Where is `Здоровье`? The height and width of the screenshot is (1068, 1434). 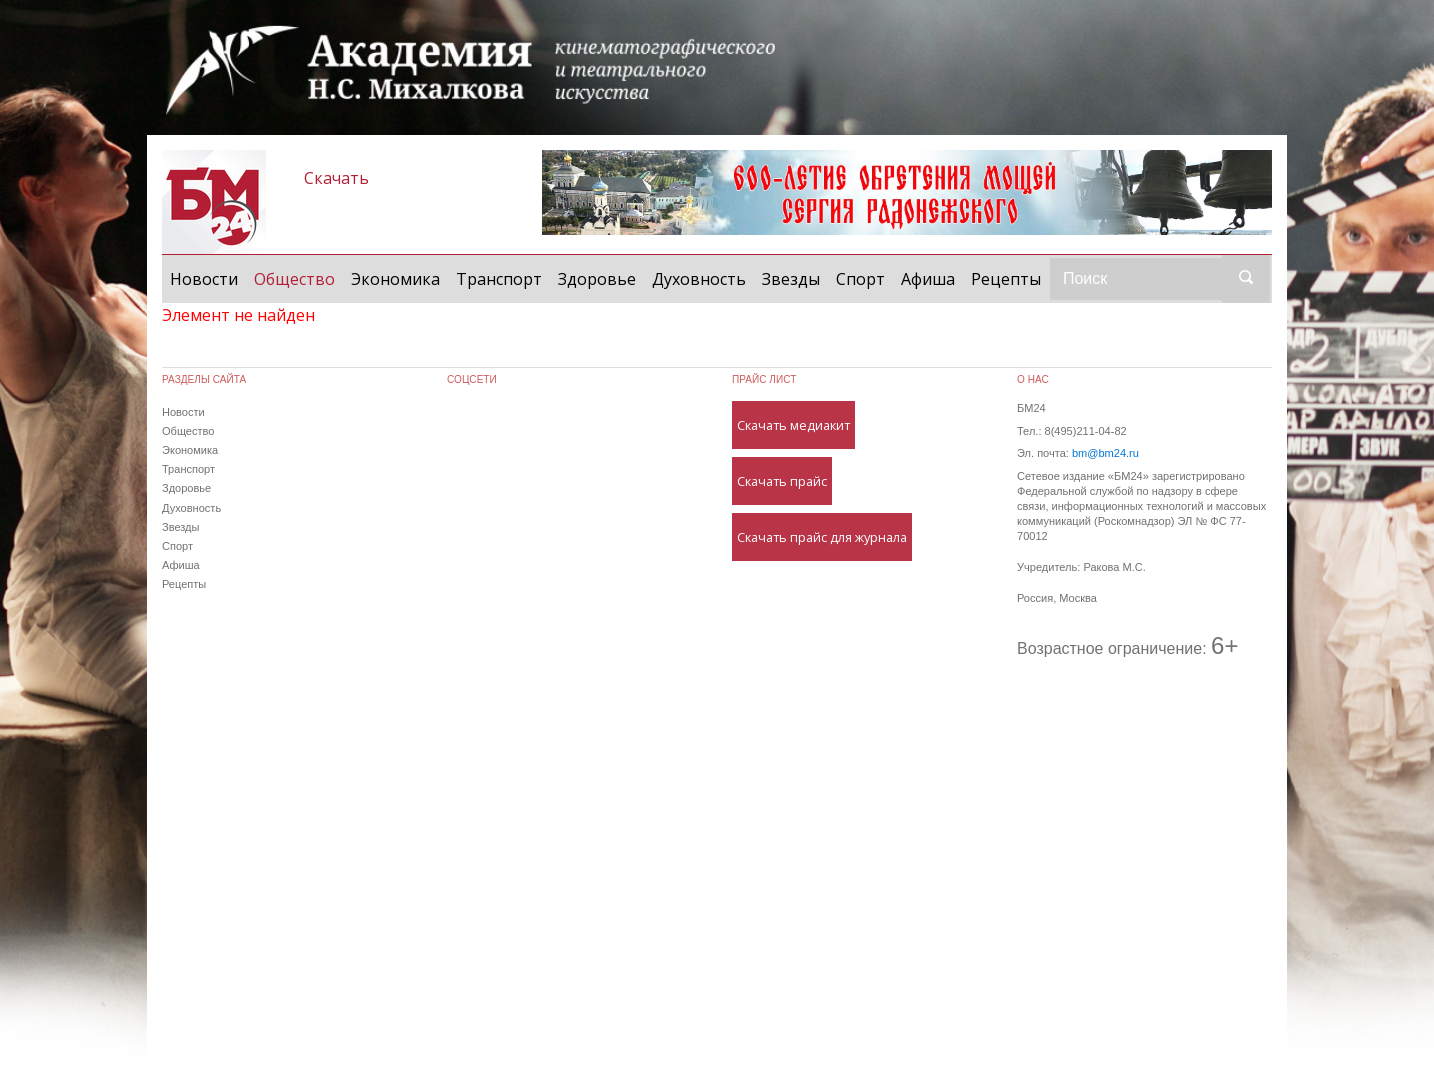
Здоровье is located at coordinates (597, 279).